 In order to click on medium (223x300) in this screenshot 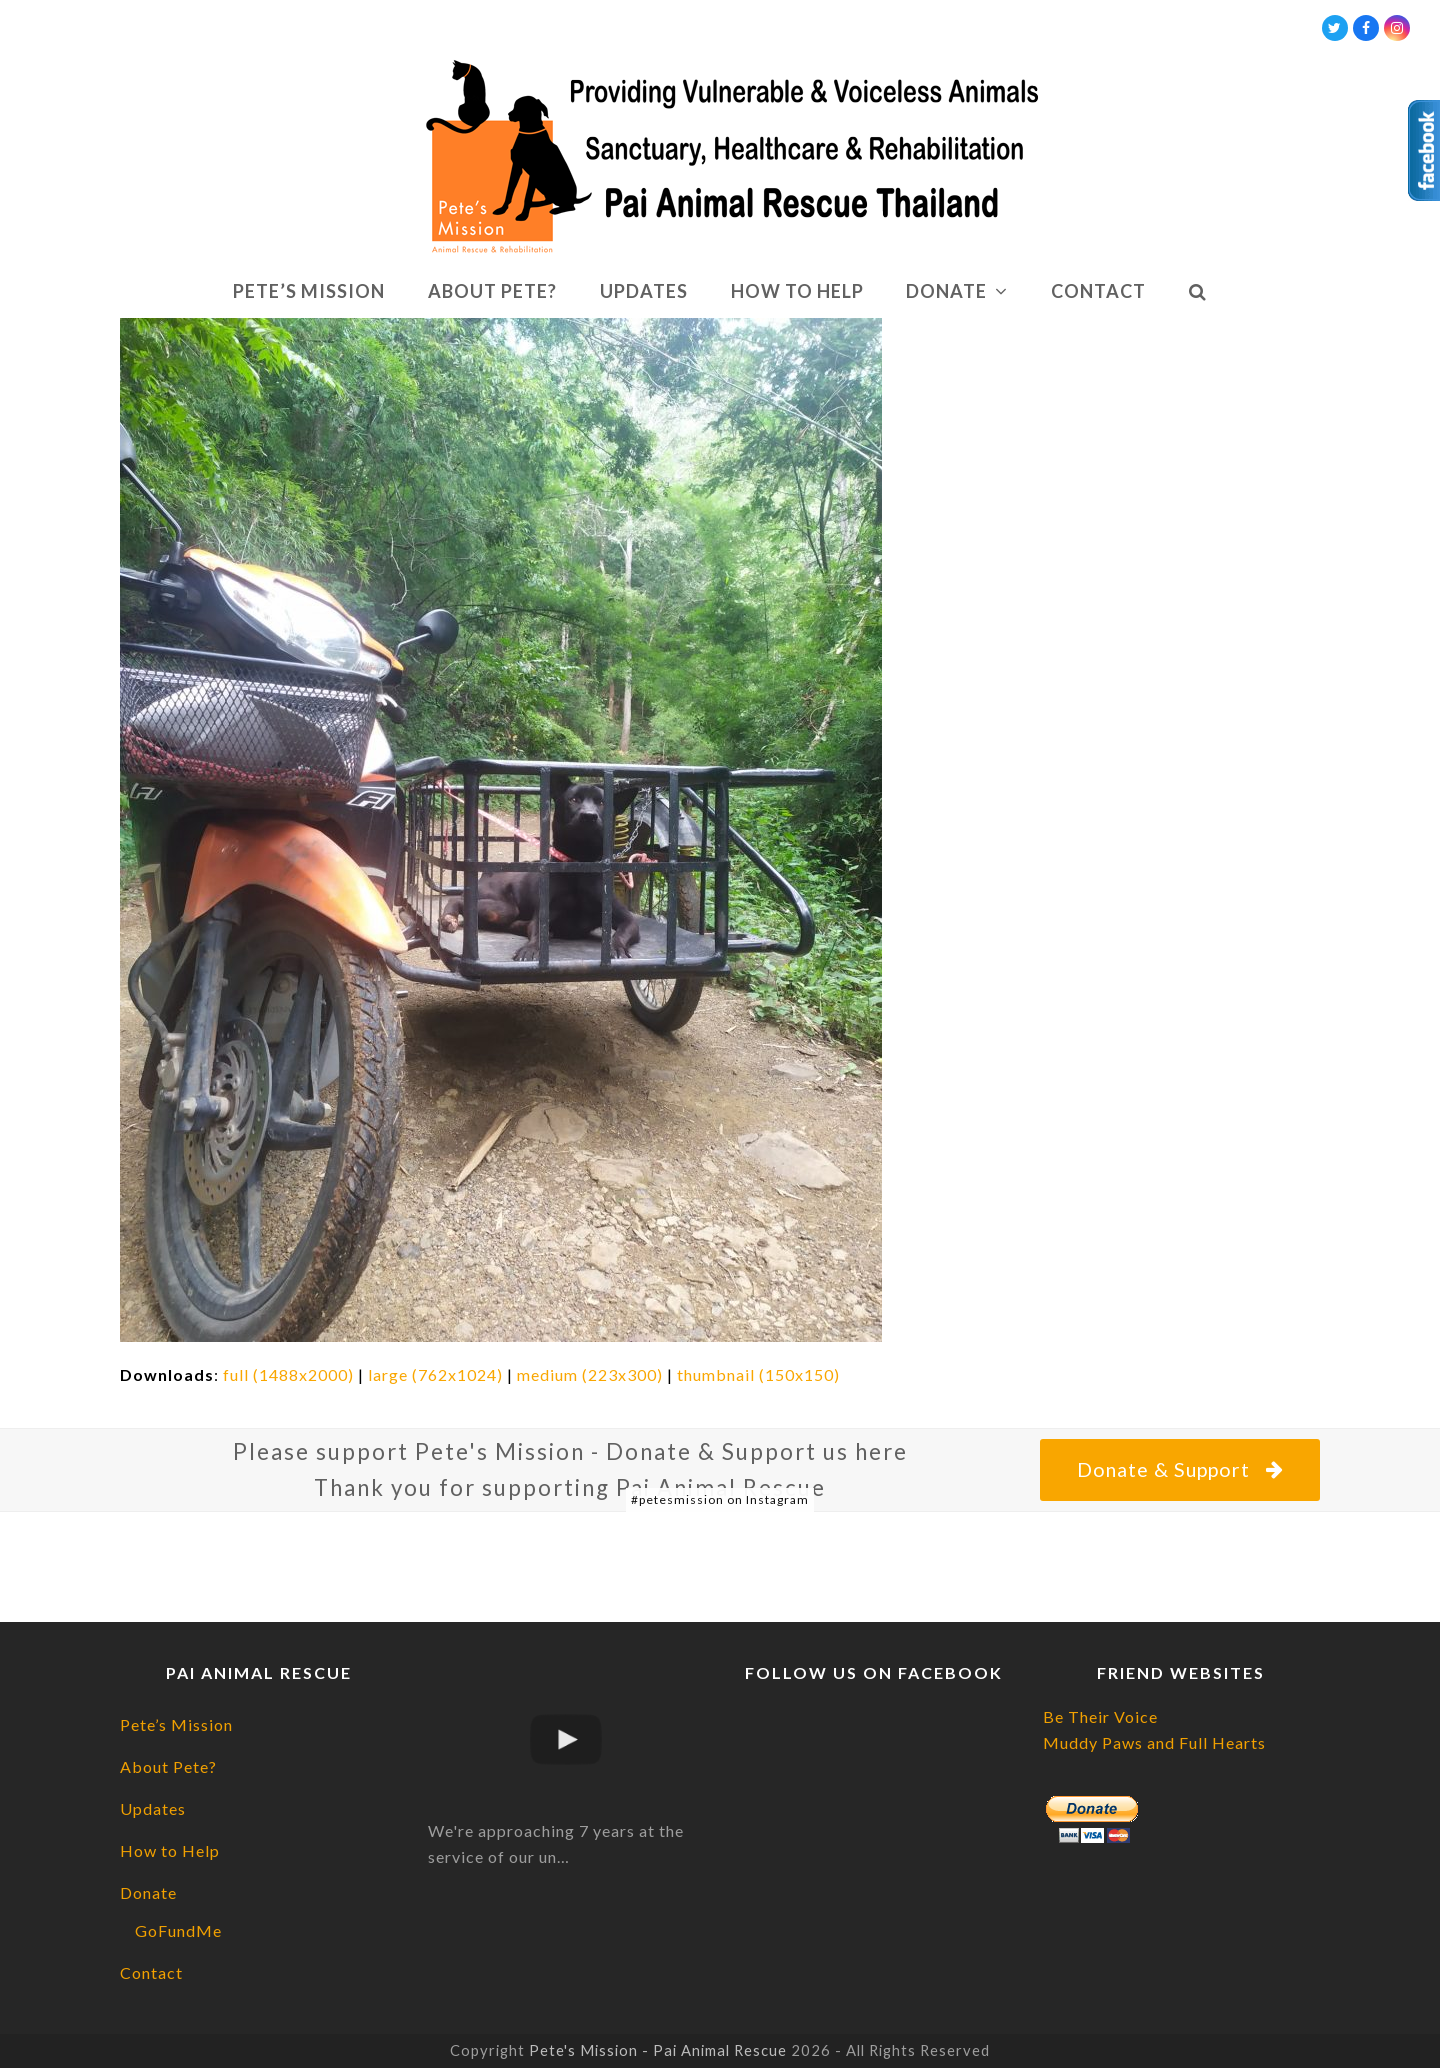, I will do `click(590, 1374)`.